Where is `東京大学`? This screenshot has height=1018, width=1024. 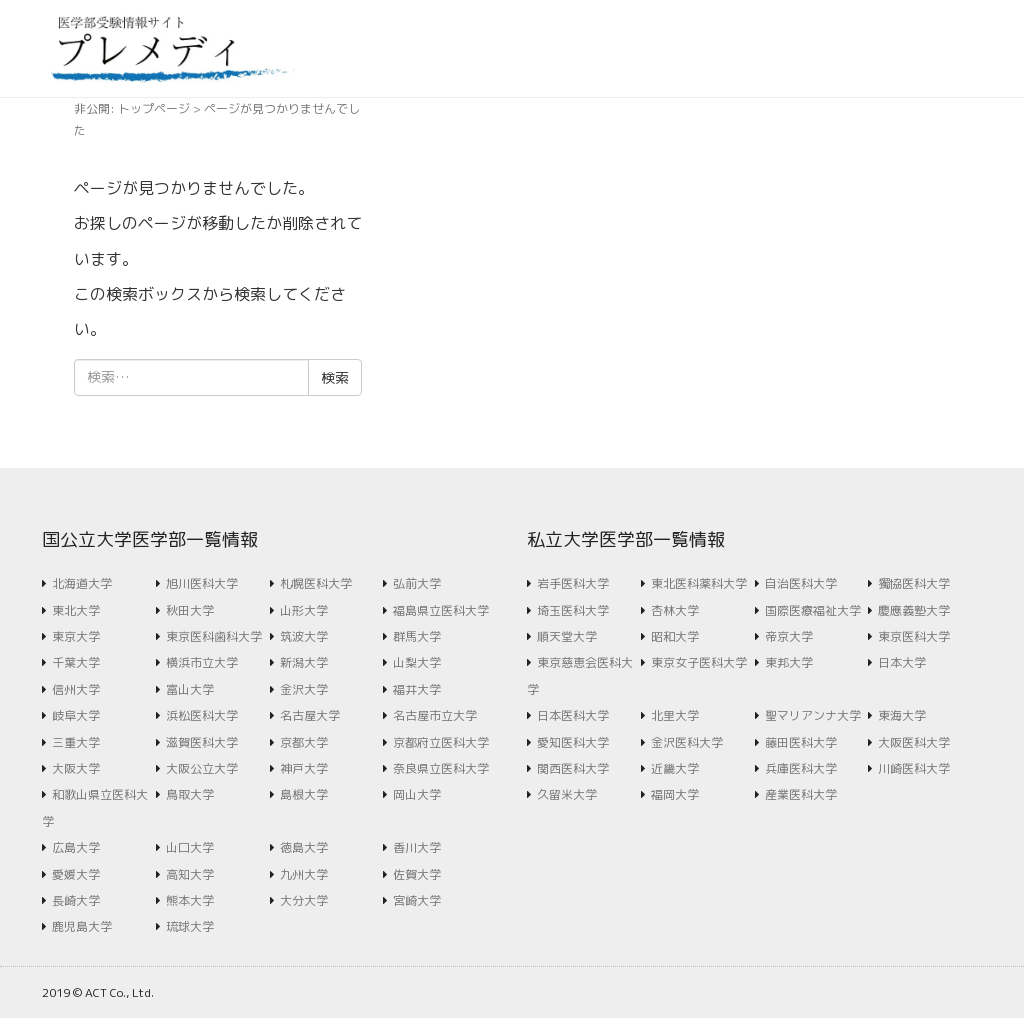 東京大学 is located at coordinates (76, 636).